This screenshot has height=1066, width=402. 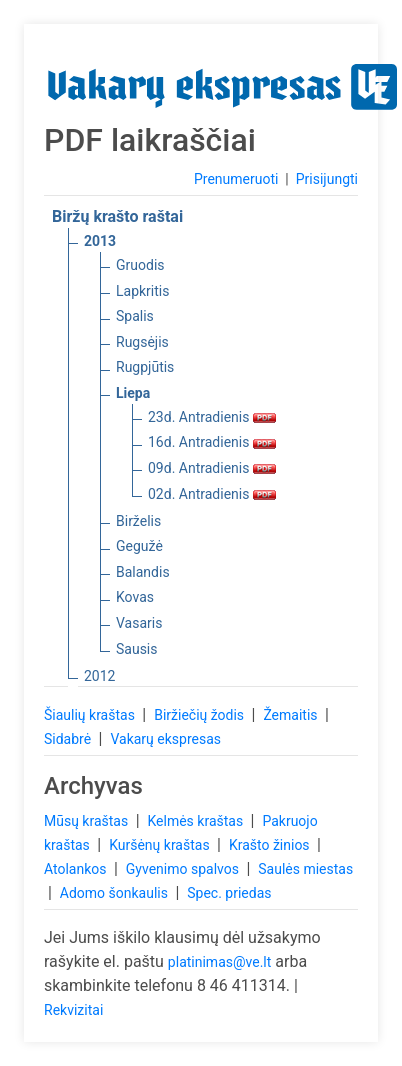 What do you see at coordinates (305, 869) in the screenshot?
I see `Saulės miestas` at bounding box center [305, 869].